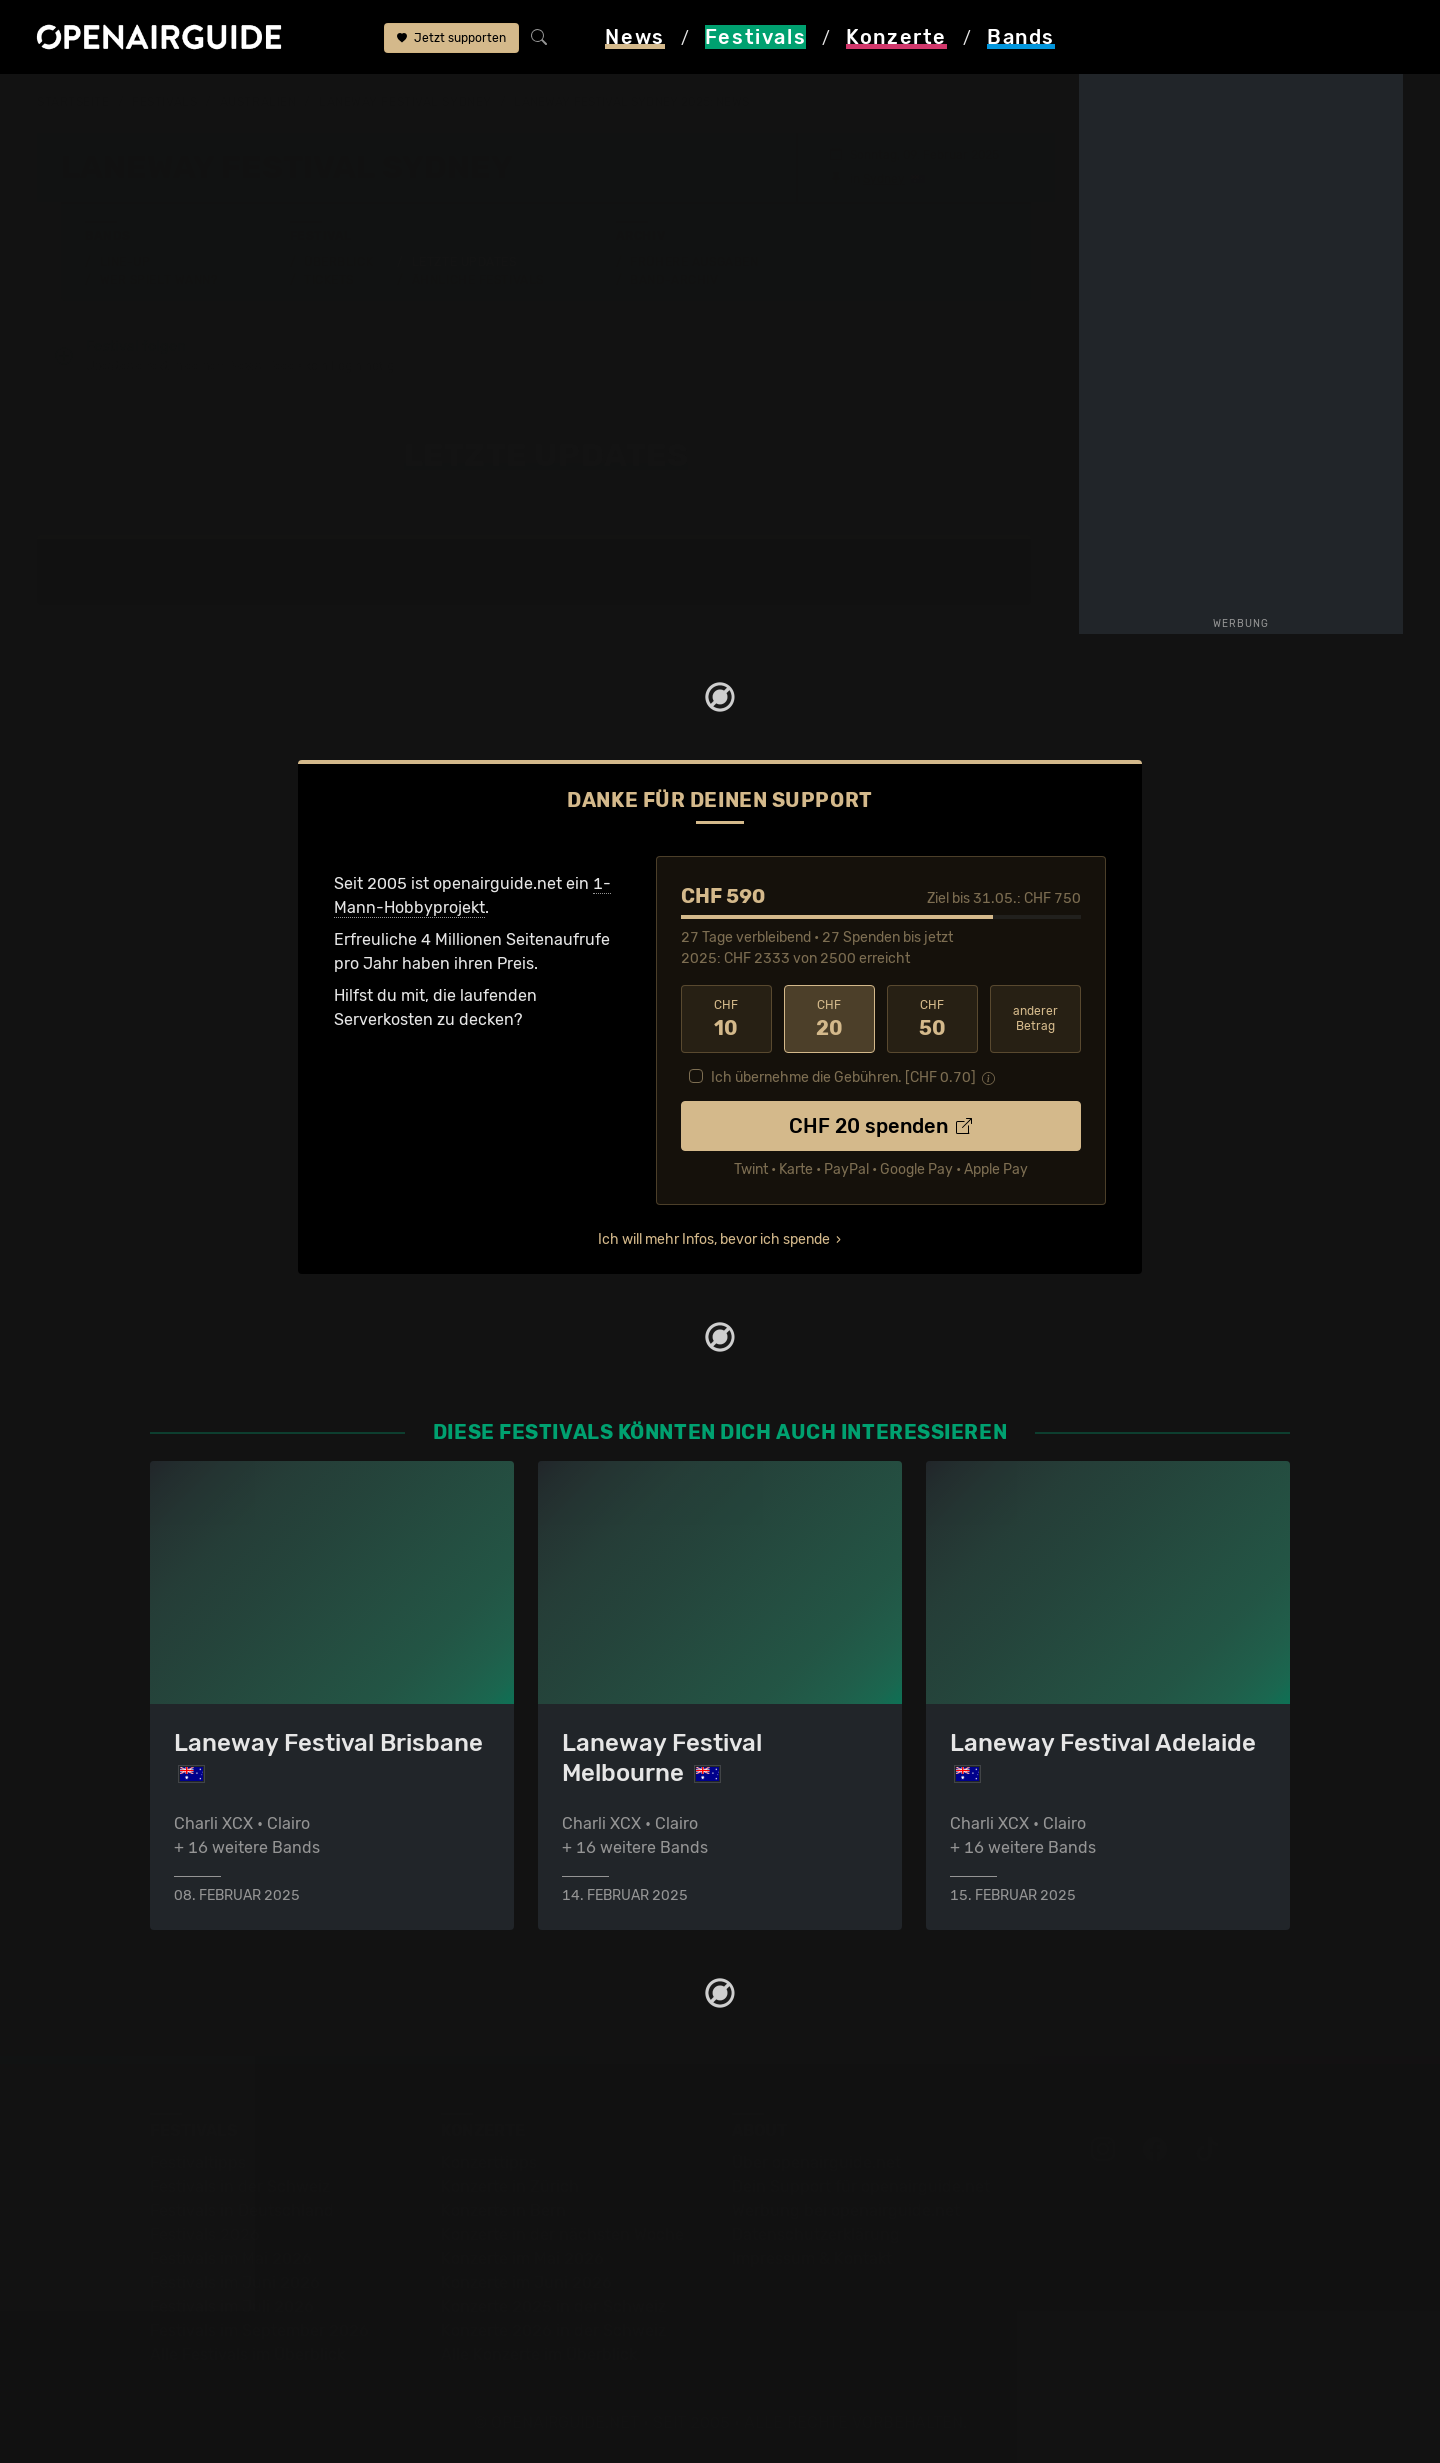 This screenshot has width=1440, height=2463. What do you see at coordinates (451, 38) in the screenshot?
I see `Jetzt supporten` at bounding box center [451, 38].